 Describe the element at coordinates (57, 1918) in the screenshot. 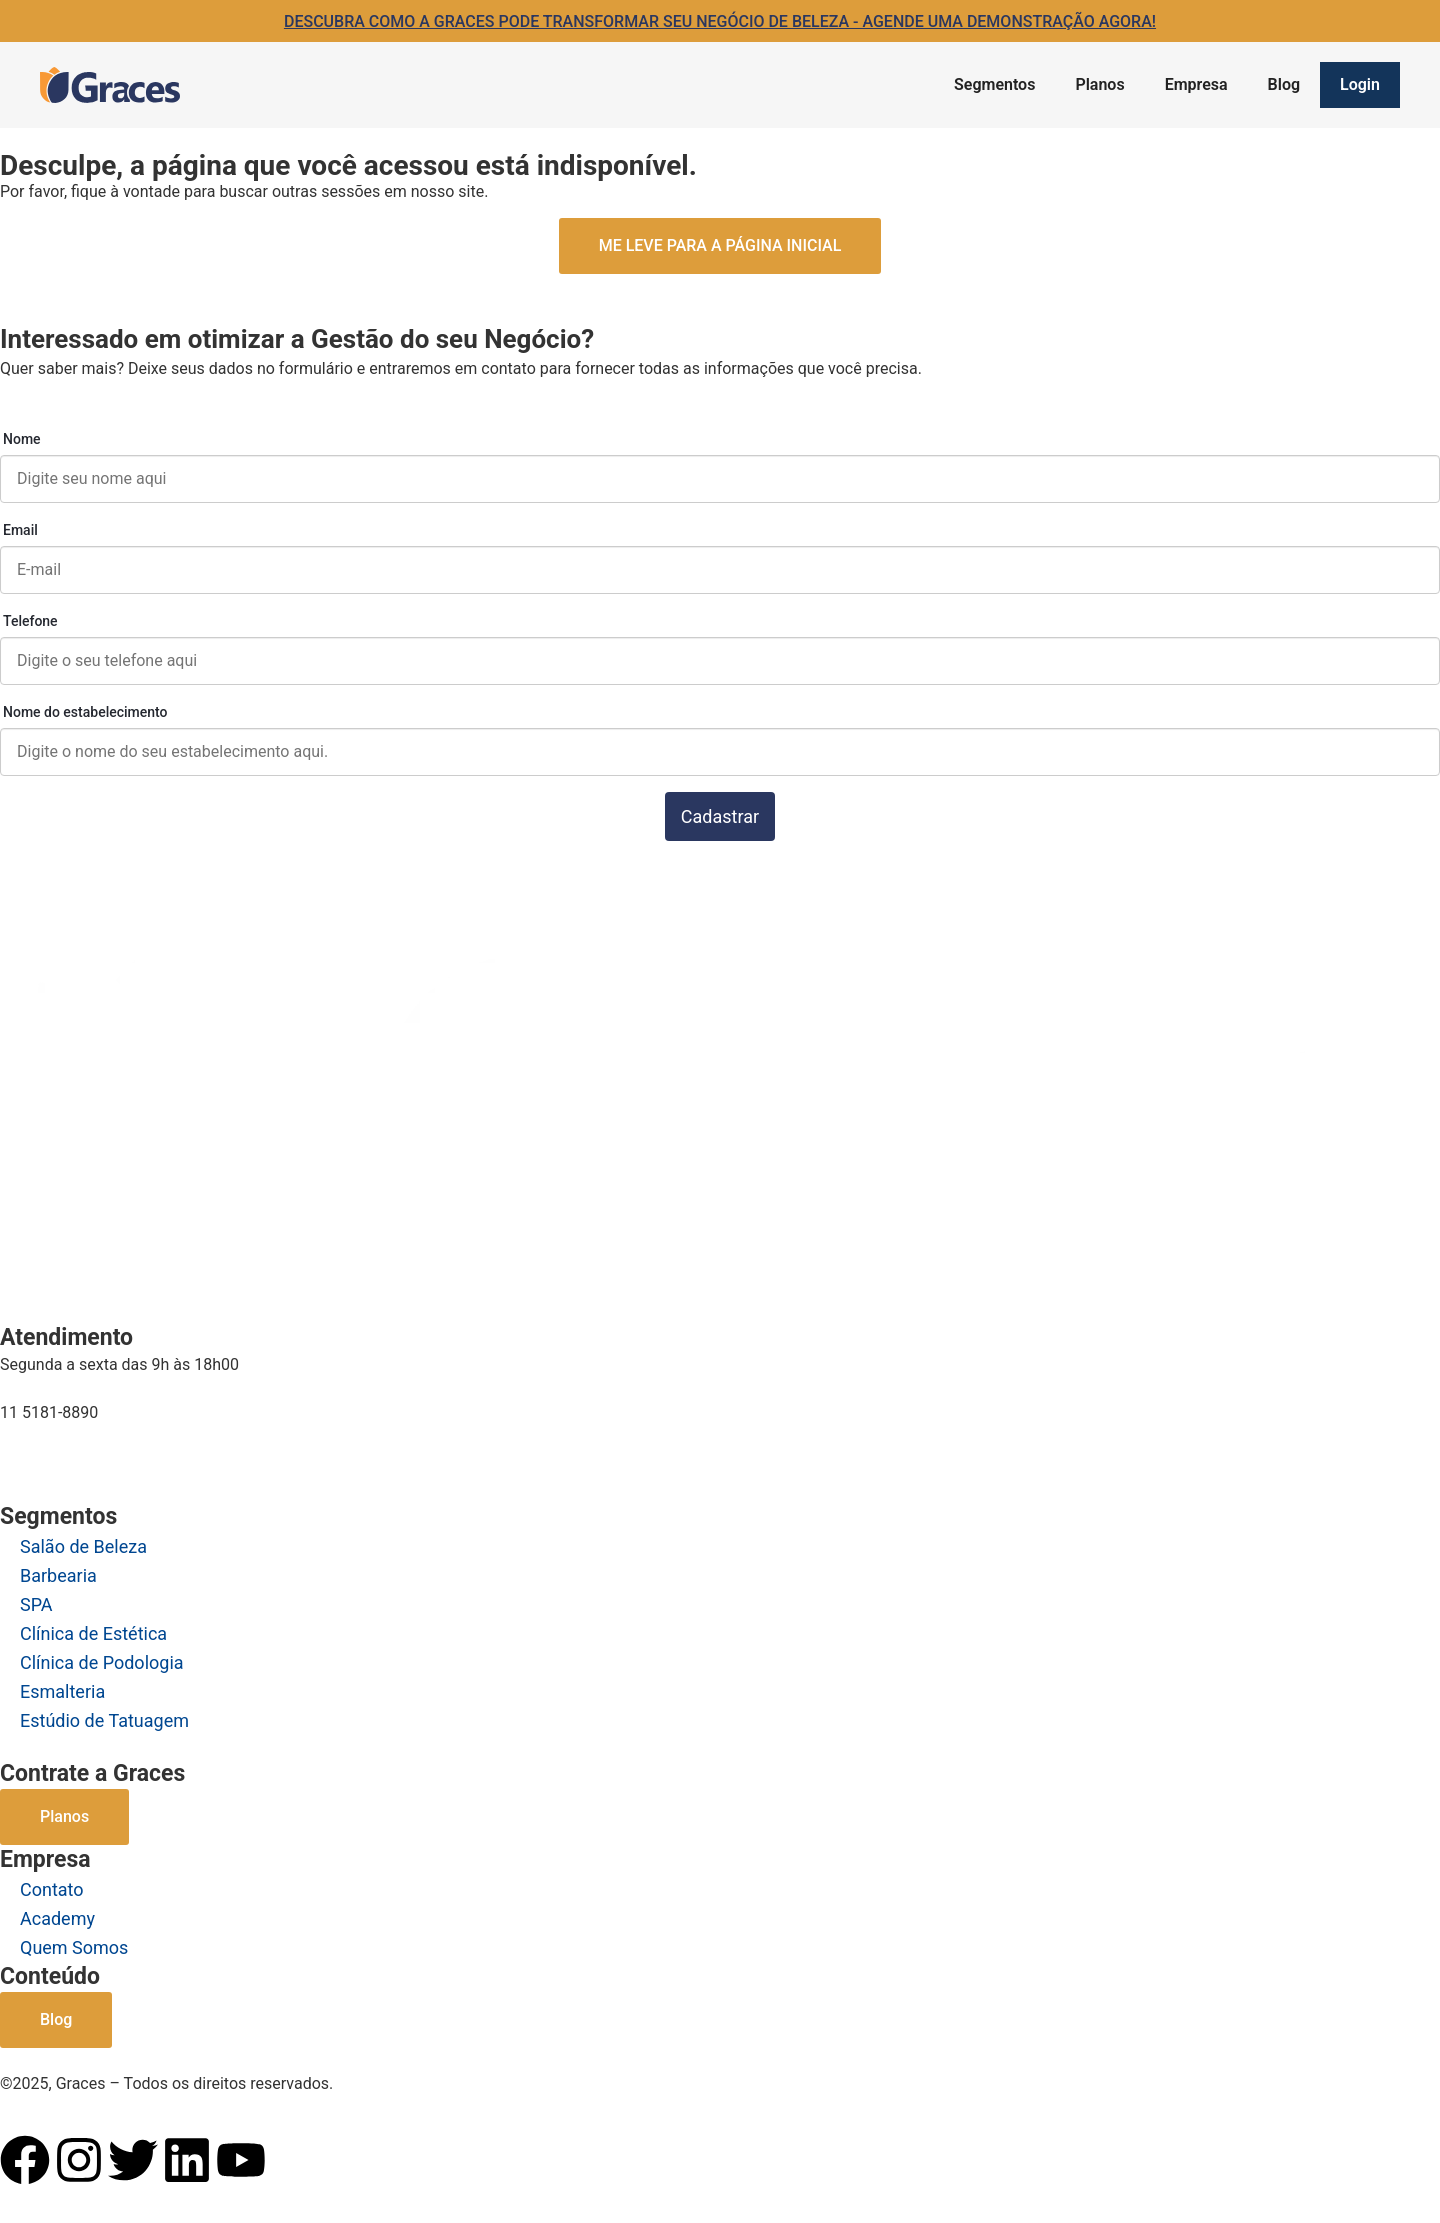

I see `Academy` at that location.